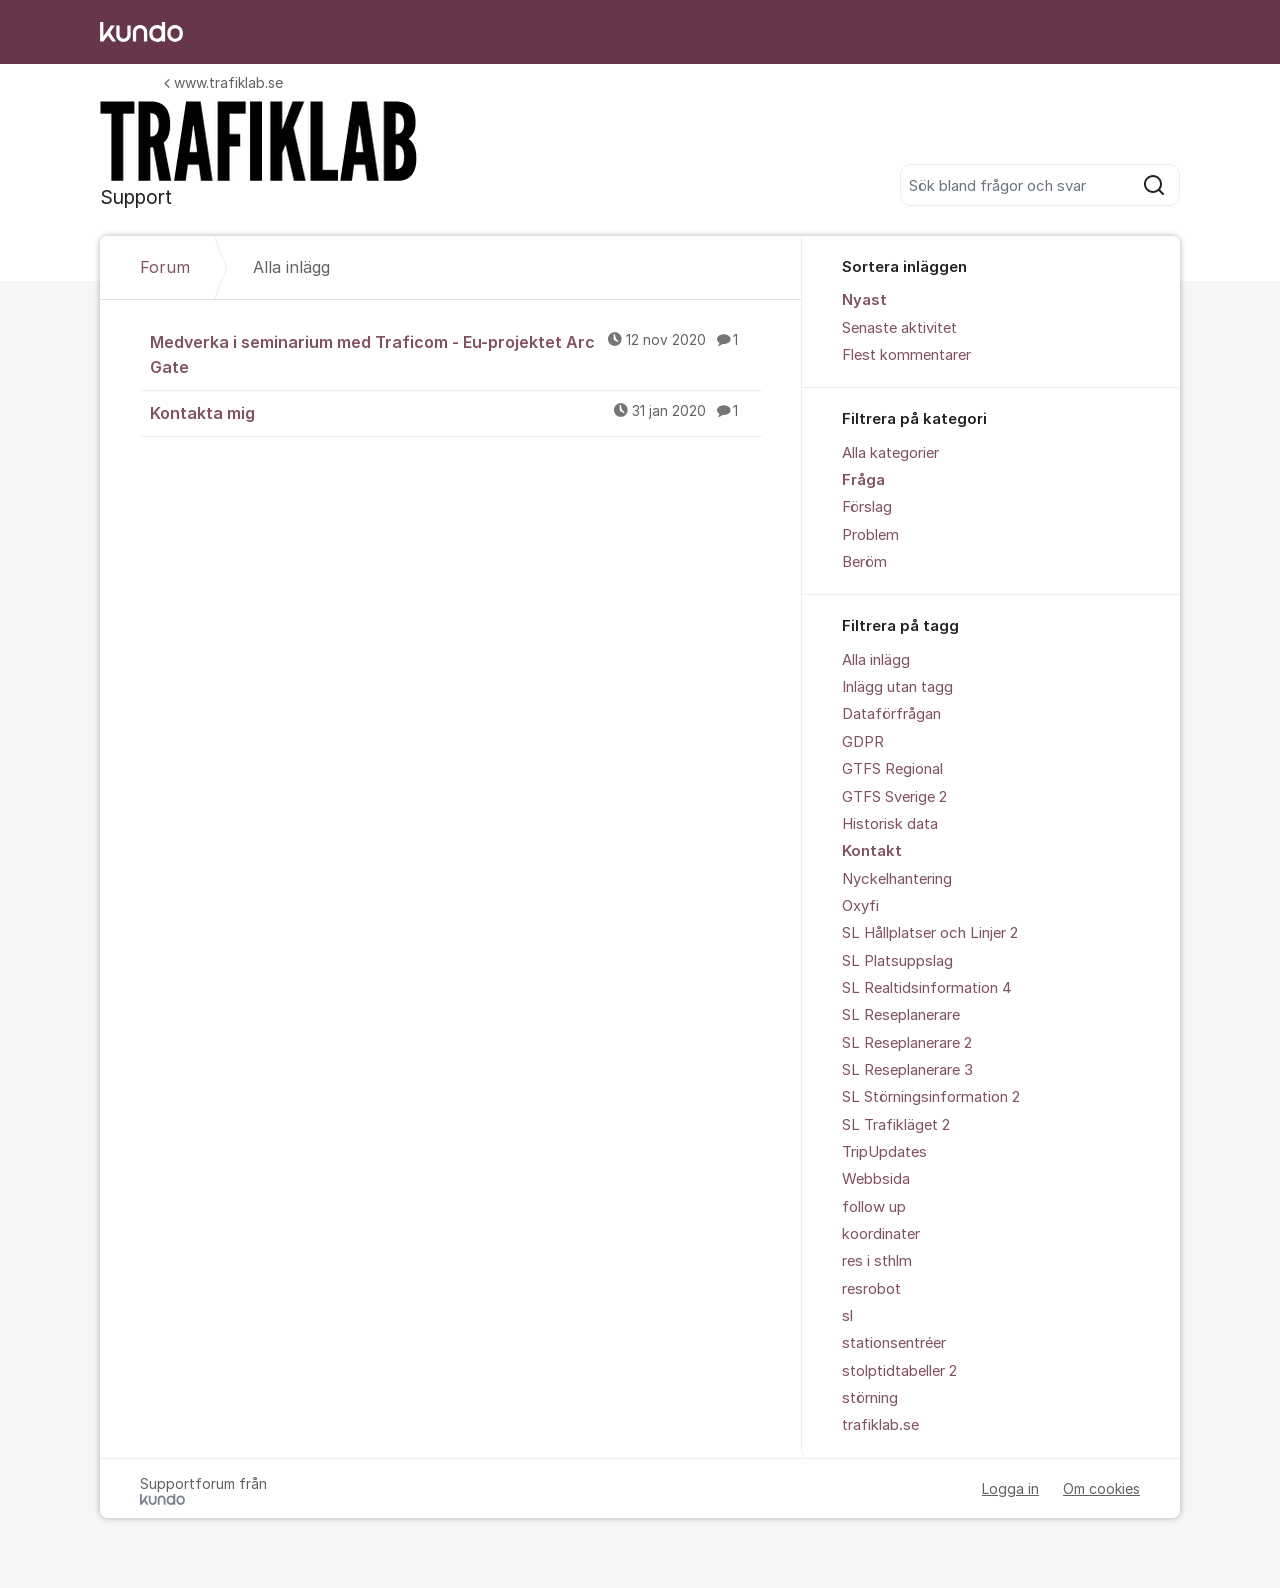  What do you see at coordinates (877, 1261) in the screenshot?
I see `res i sthlm [menuitem]` at bounding box center [877, 1261].